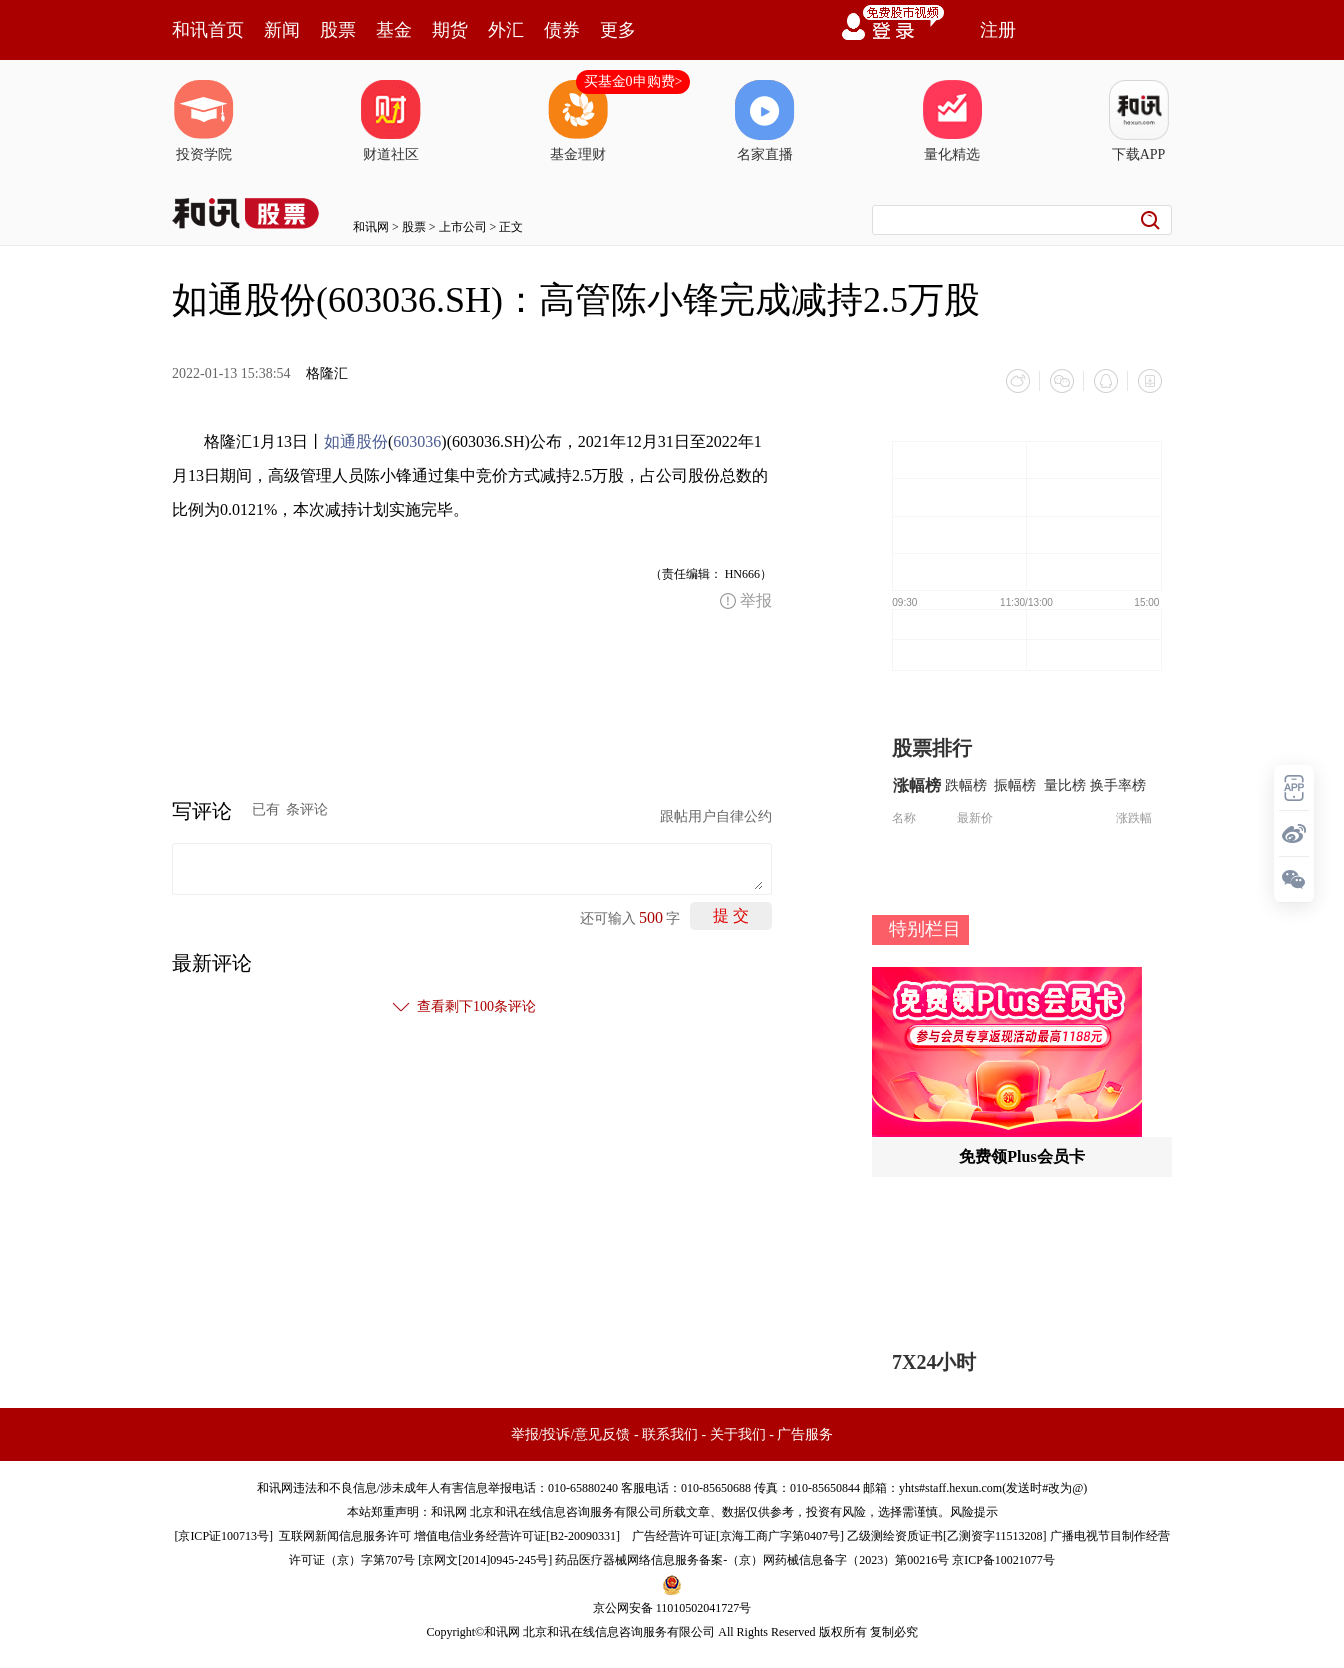  I want to click on 广告服务, so click(805, 1434).